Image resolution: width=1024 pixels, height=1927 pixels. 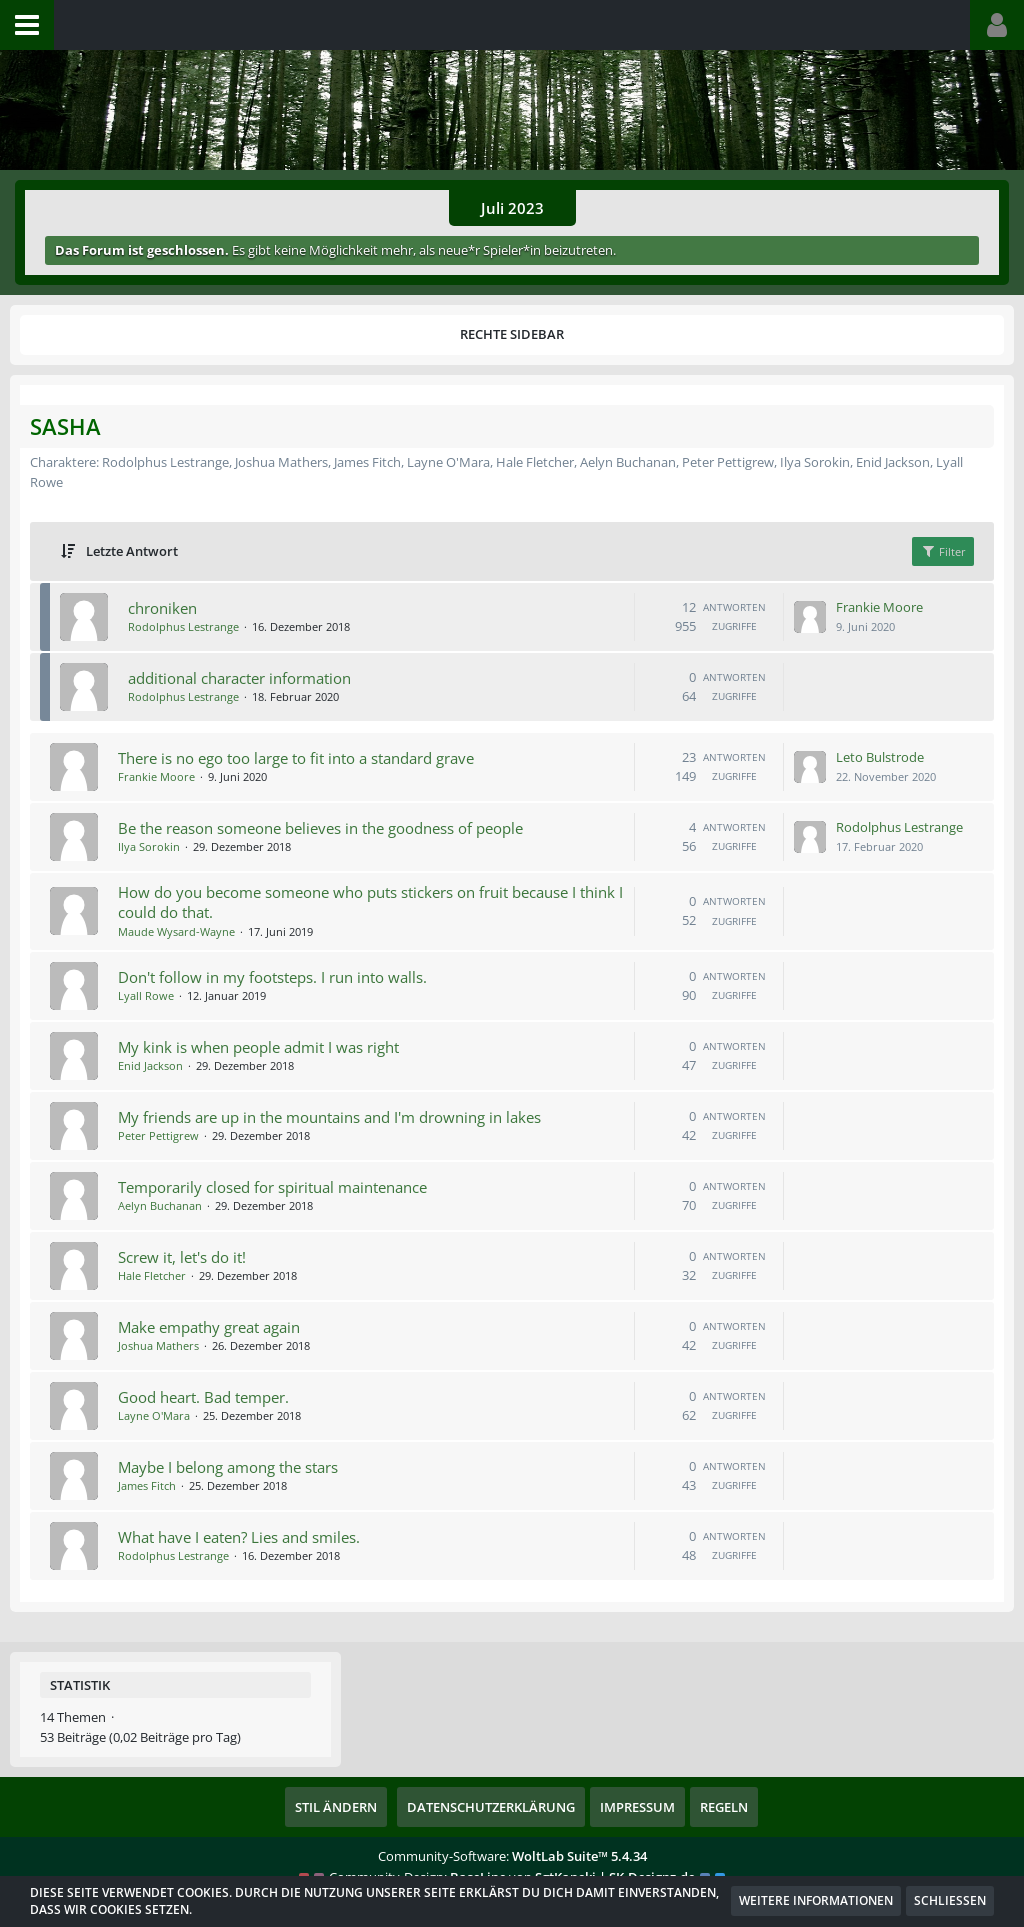 What do you see at coordinates (239, 1537) in the screenshot?
I see `What have I eaten? Lies and smiles.` at bounding box center [239, 1537].